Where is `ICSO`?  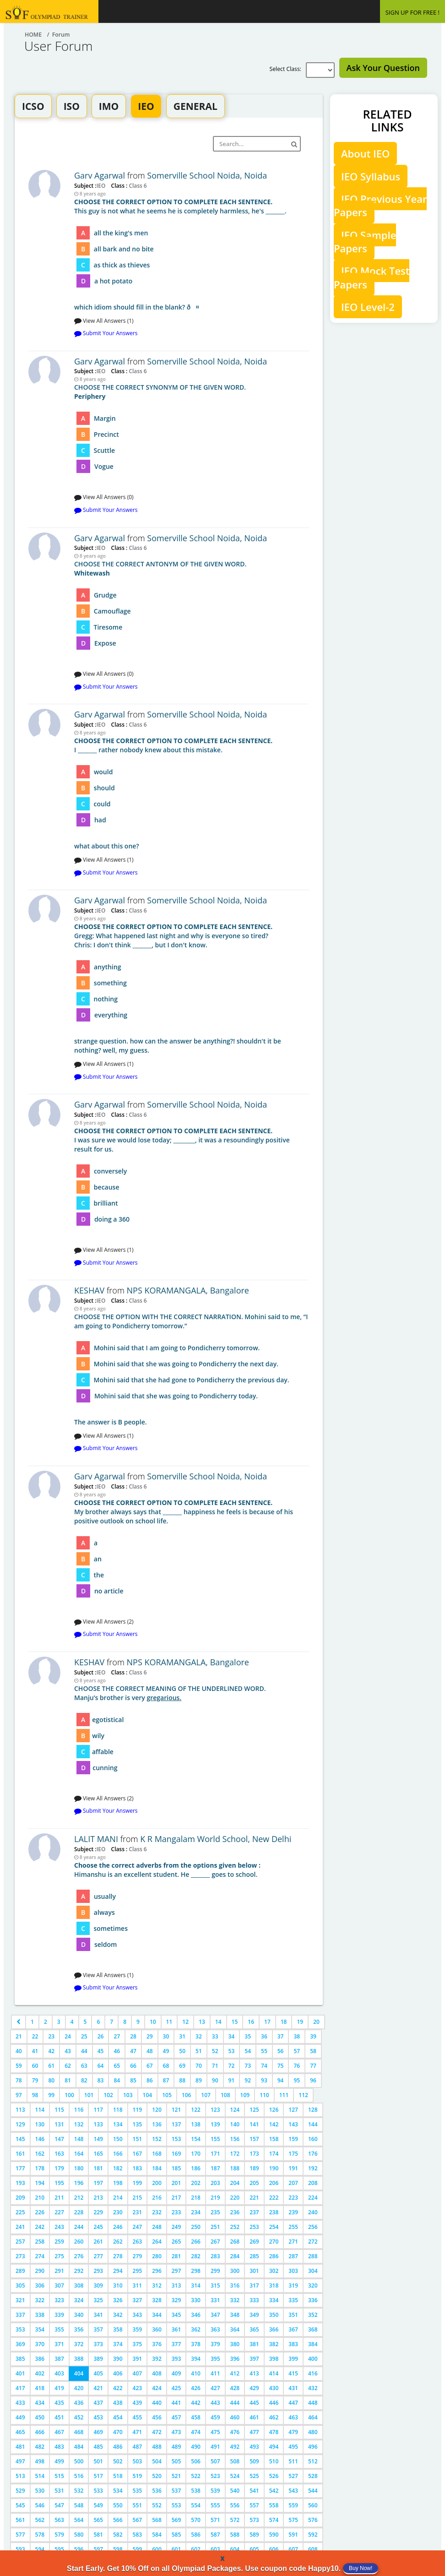 ICSO is located at coordinates (33, 106).